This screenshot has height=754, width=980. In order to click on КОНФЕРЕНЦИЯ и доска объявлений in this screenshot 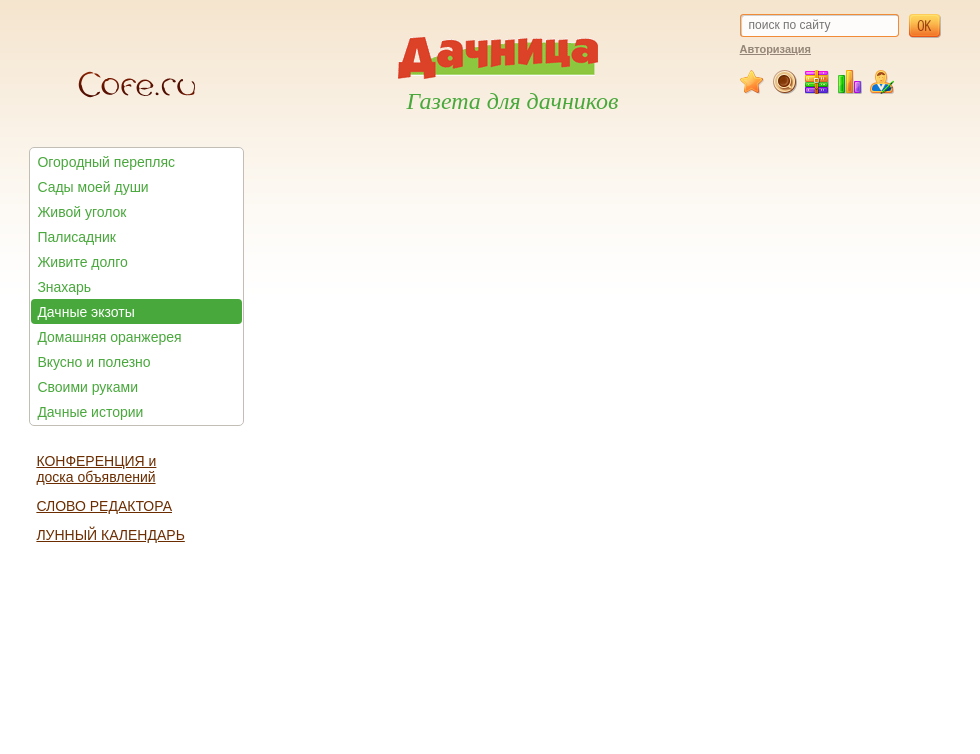, I will do `click(96, 469)`.